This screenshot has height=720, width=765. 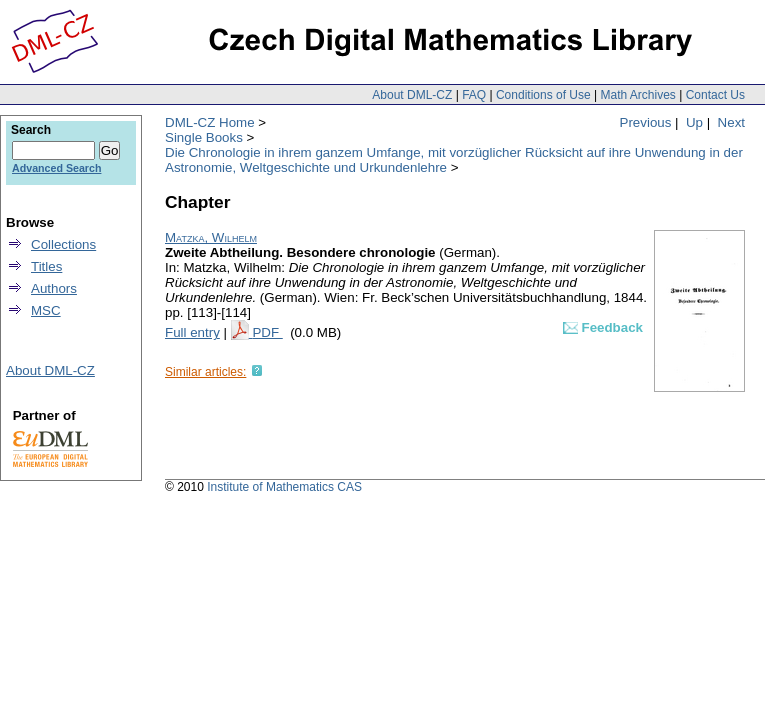 I want to click on Advanced Search, so click(x=56, y=168).